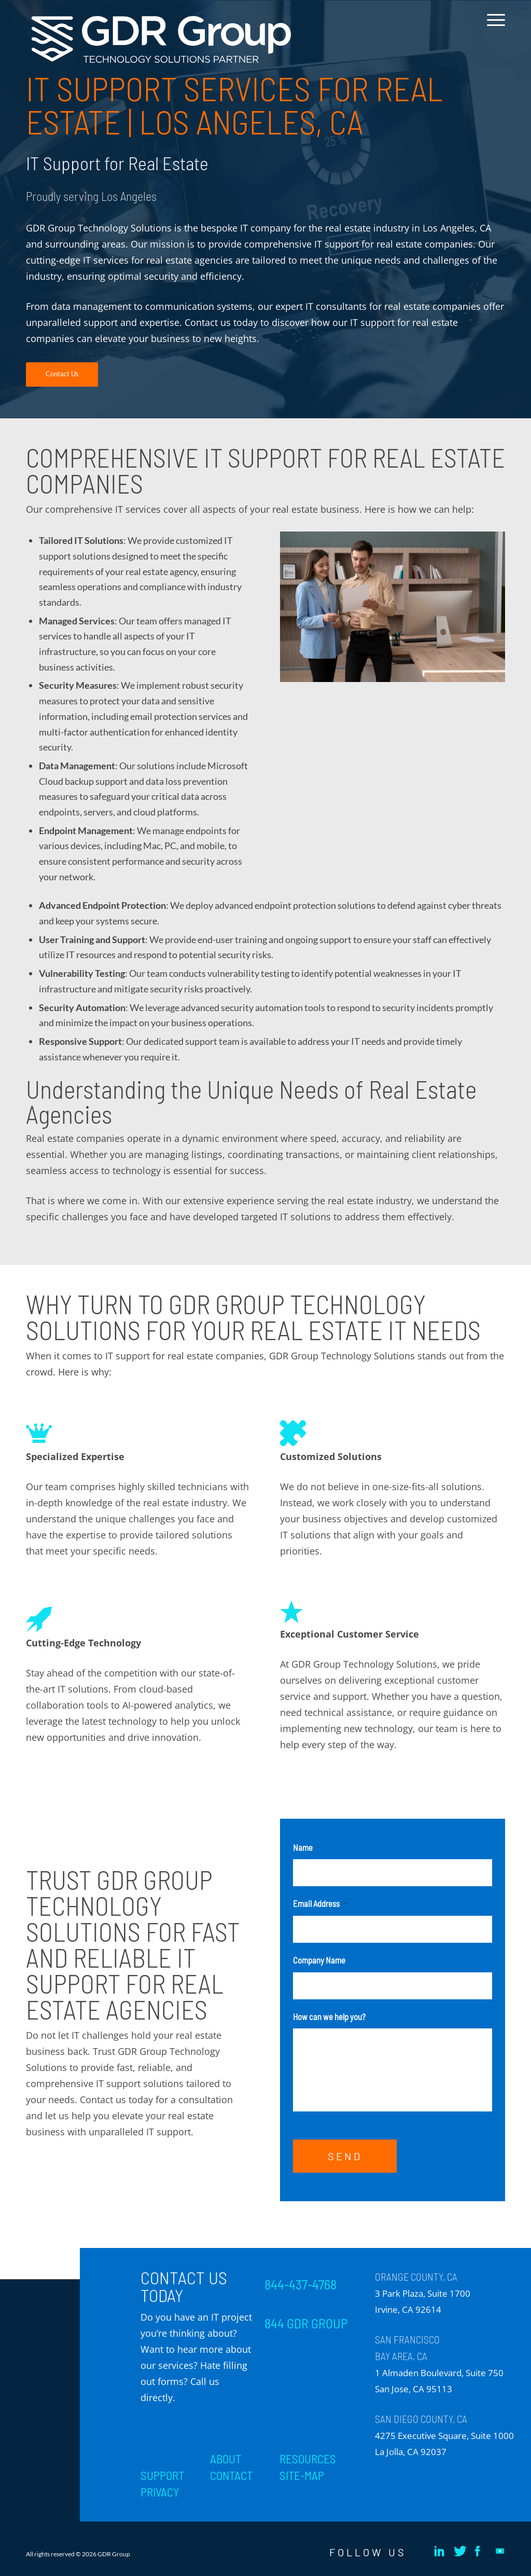  I want to click on Email Address, so click(319, 1903).